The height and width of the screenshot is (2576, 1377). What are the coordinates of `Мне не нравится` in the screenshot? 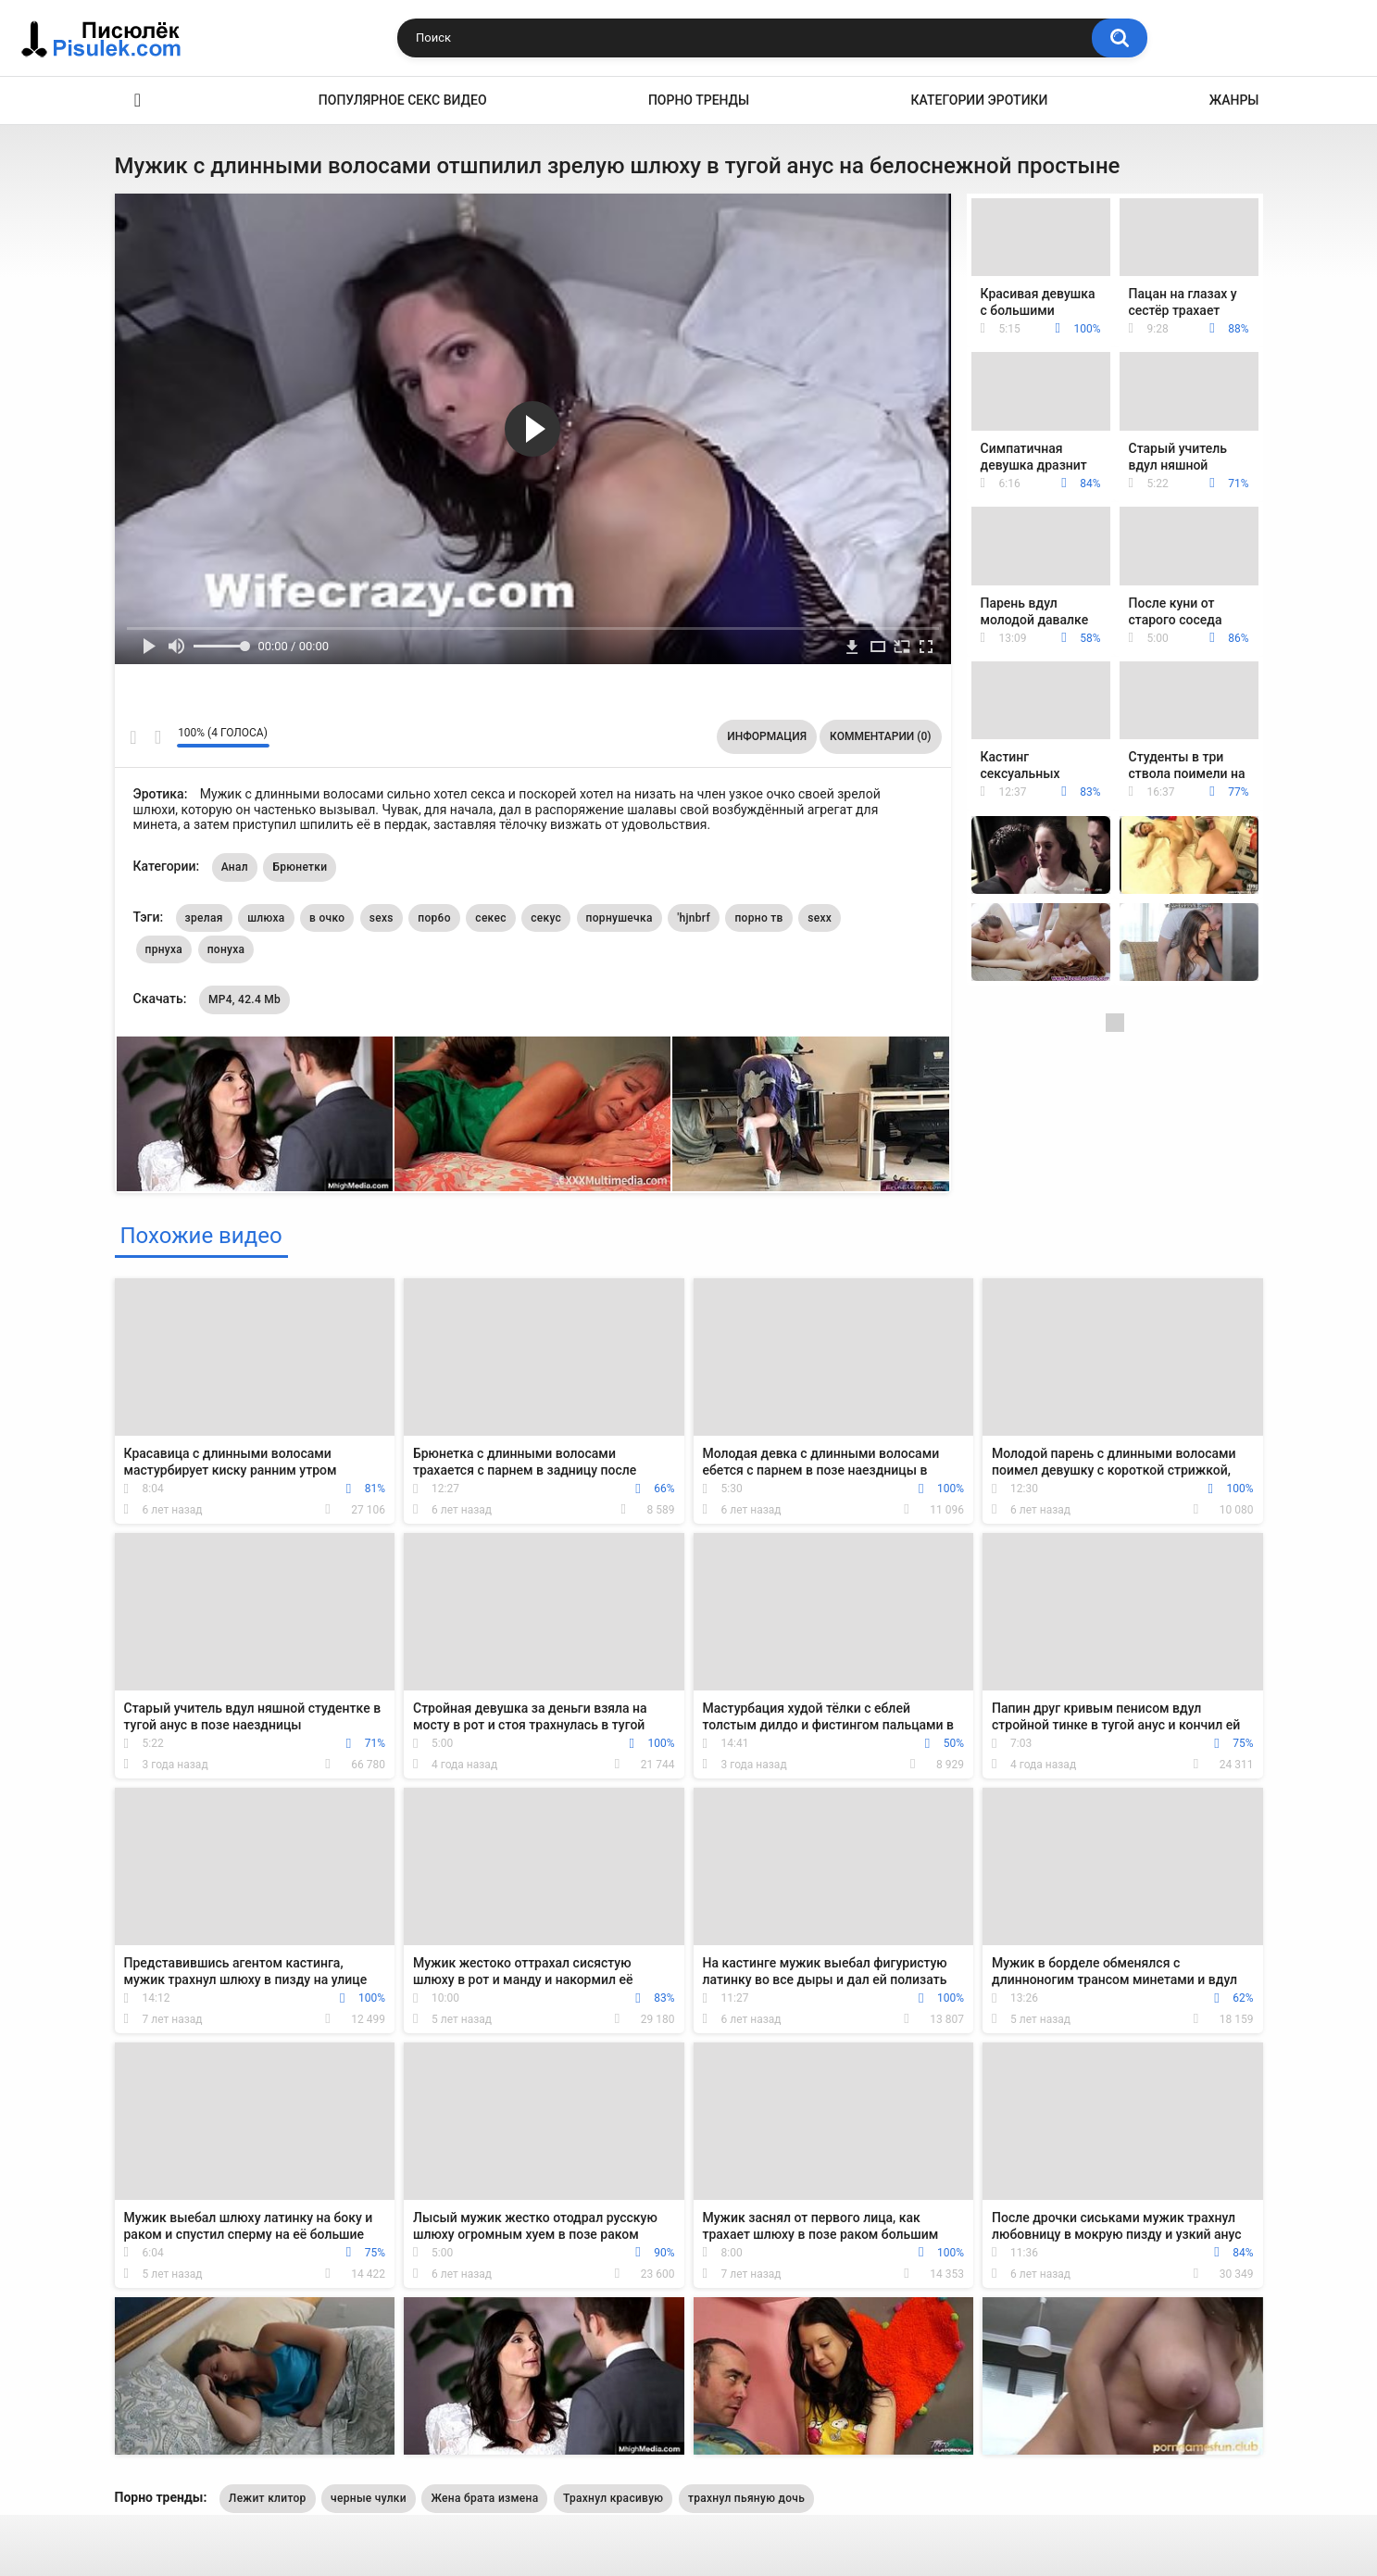 It's located at (158, 737).